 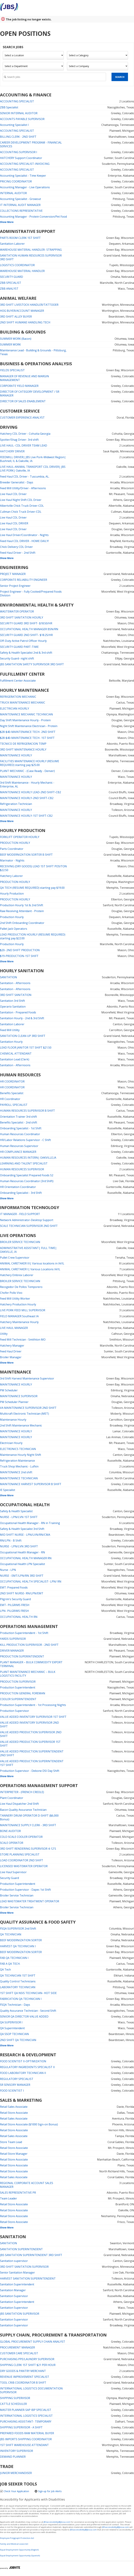 I want to click on Breeder Generalist - Days, so click(x=16, y=482).